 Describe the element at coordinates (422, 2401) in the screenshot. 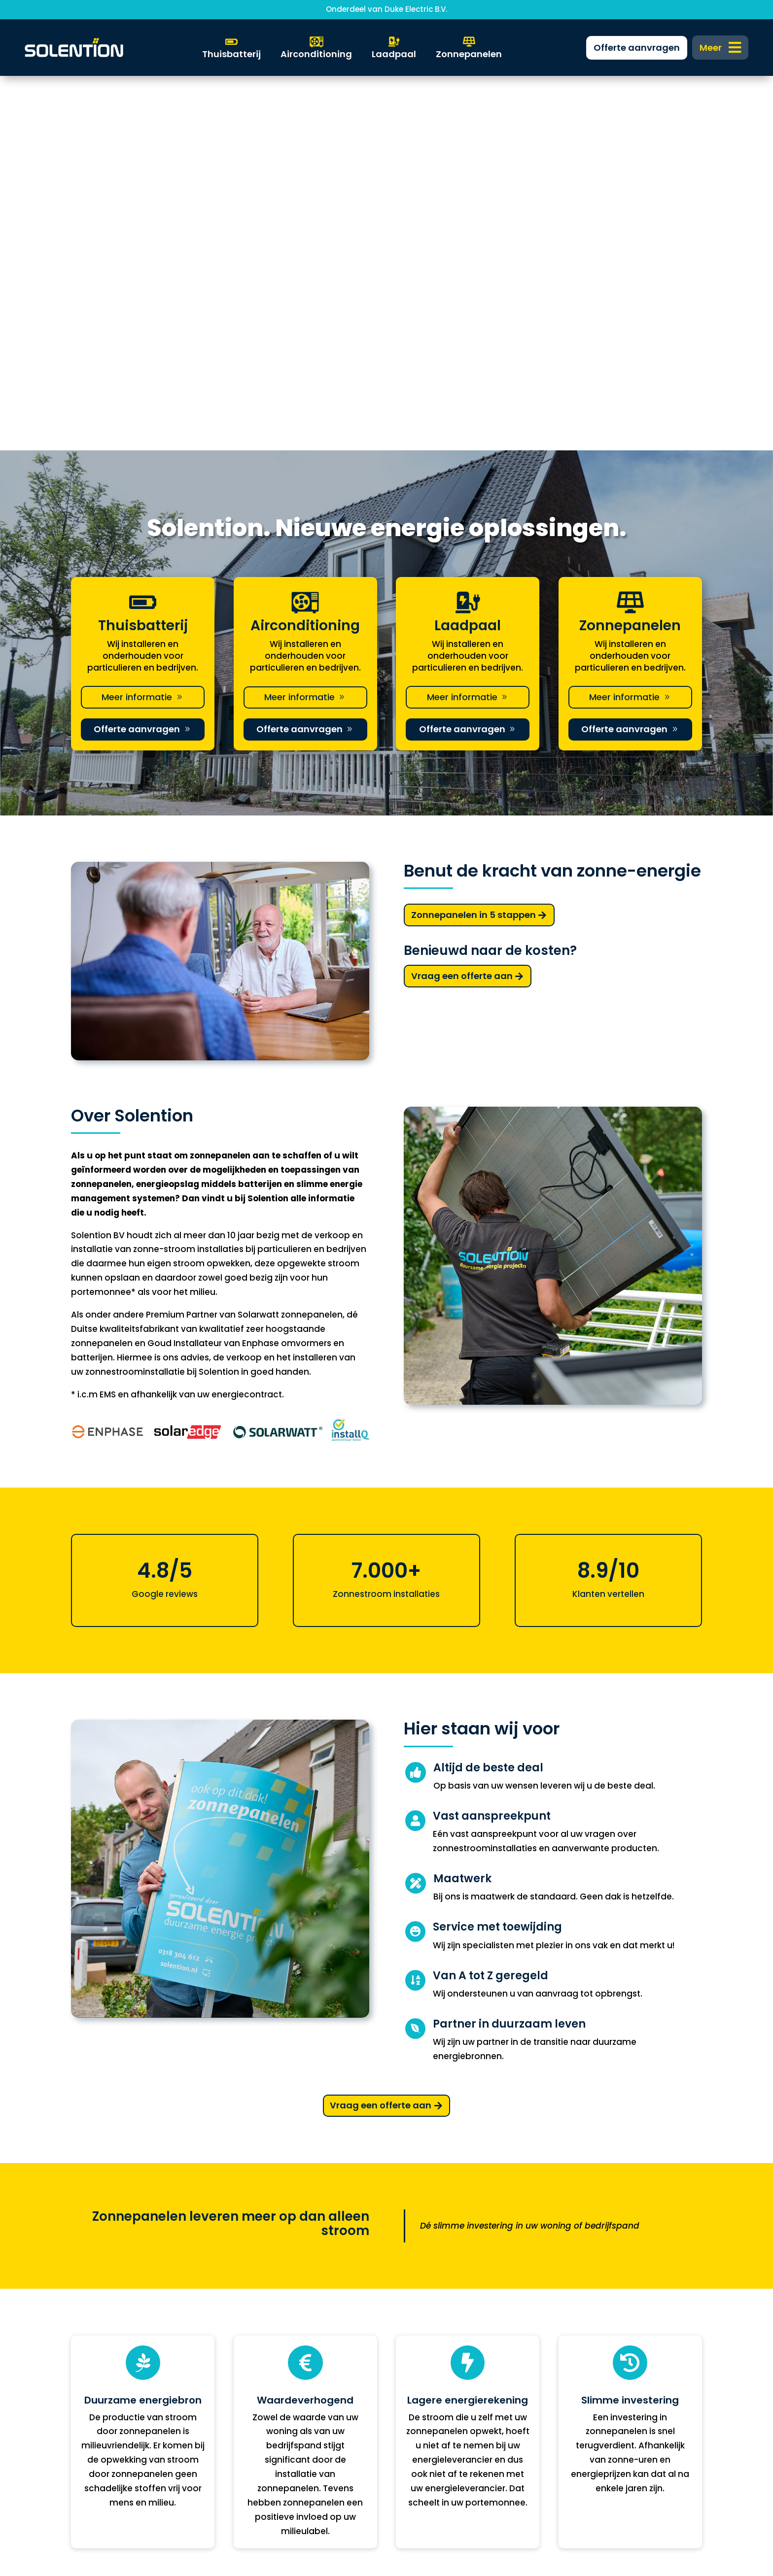

I see `0318 304 612` at that location.